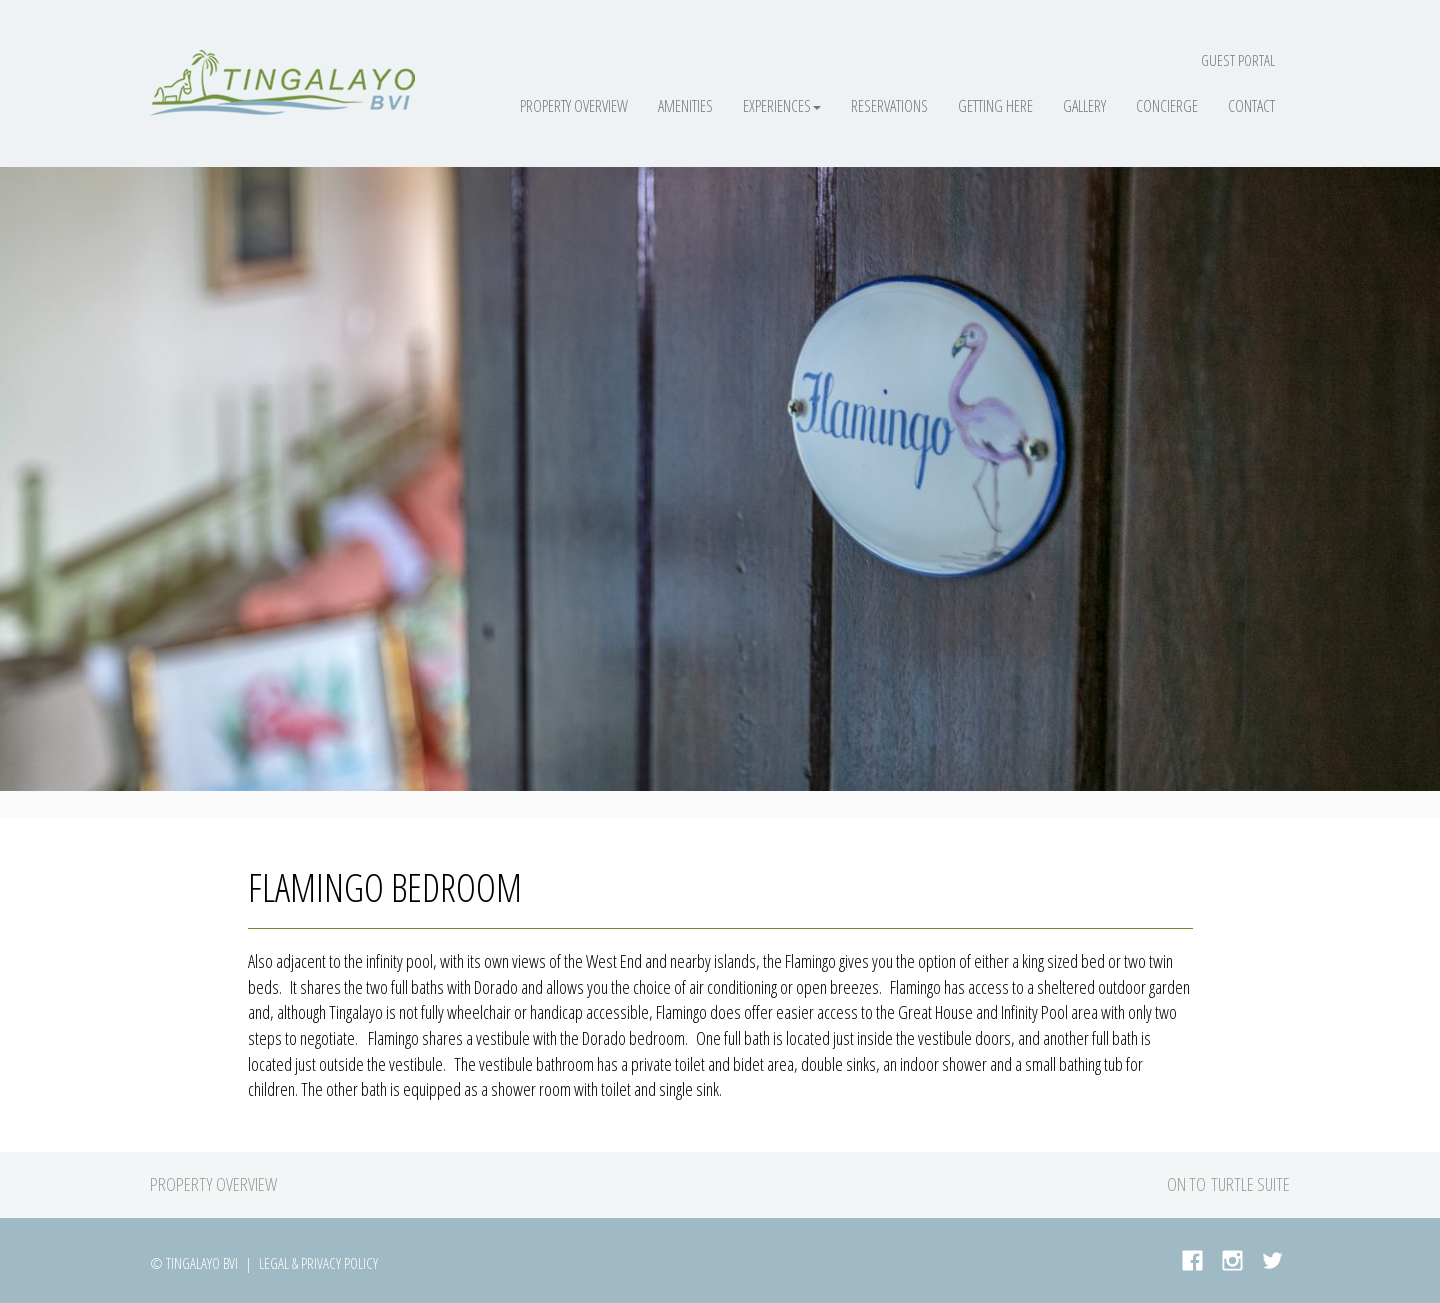  Describe the element at coordinates (1250, 1184) in the screenshot. I see `Turtle Suite` at that location.